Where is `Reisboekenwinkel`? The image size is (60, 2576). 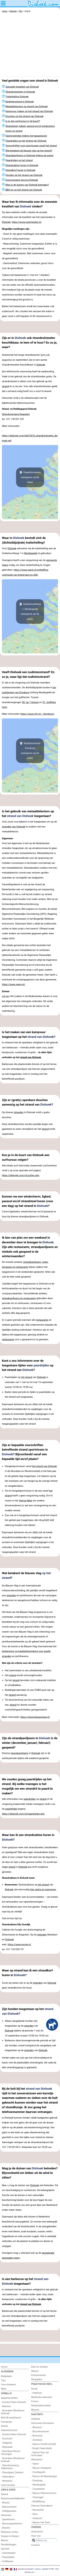 Reisboekenwinkel is located at coordinates (41, 2405).